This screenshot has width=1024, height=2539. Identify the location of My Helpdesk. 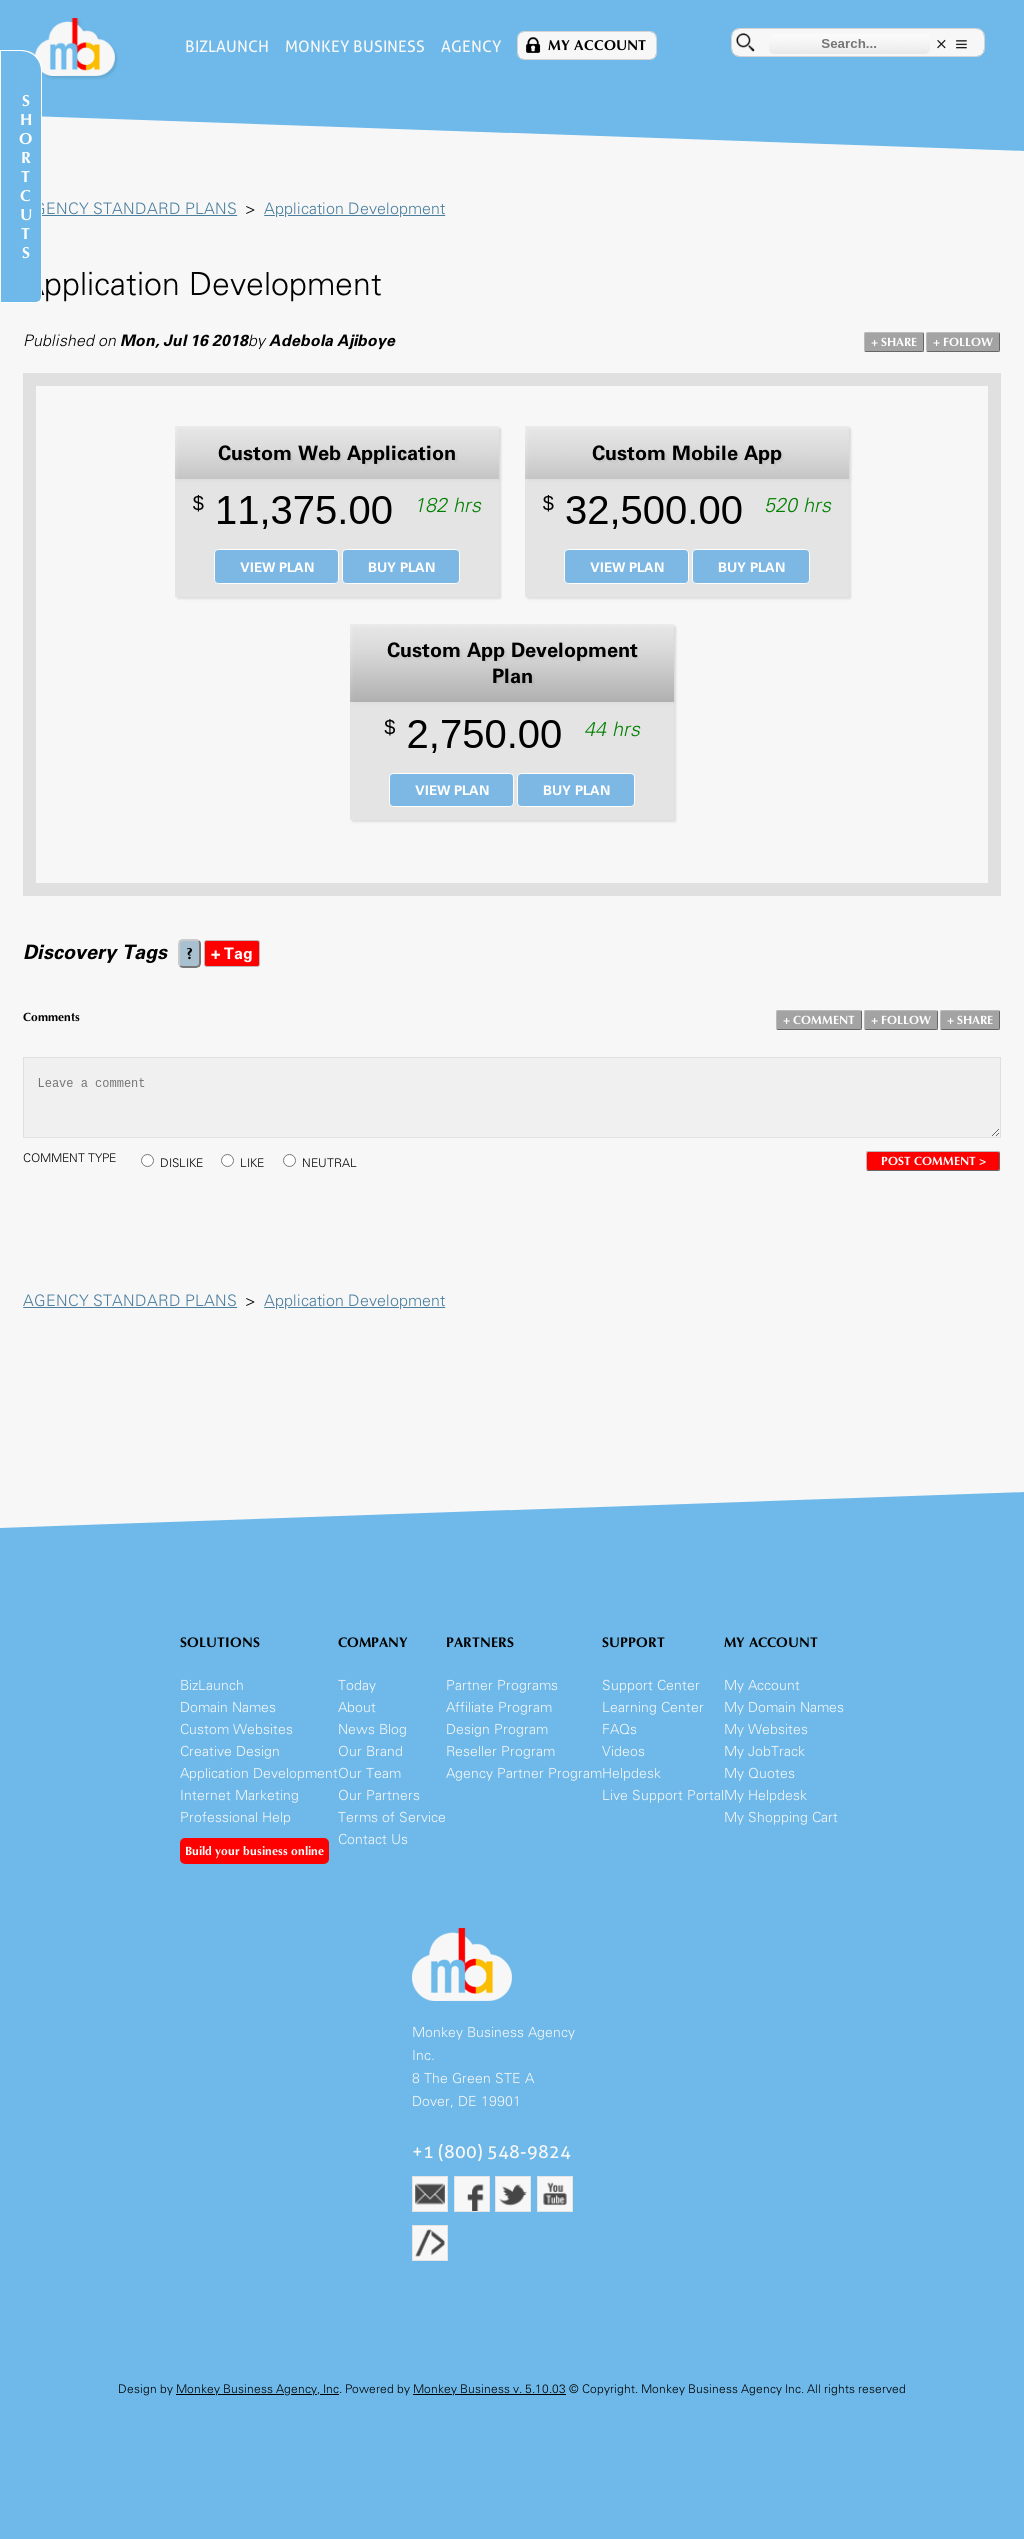
(765, 1810).